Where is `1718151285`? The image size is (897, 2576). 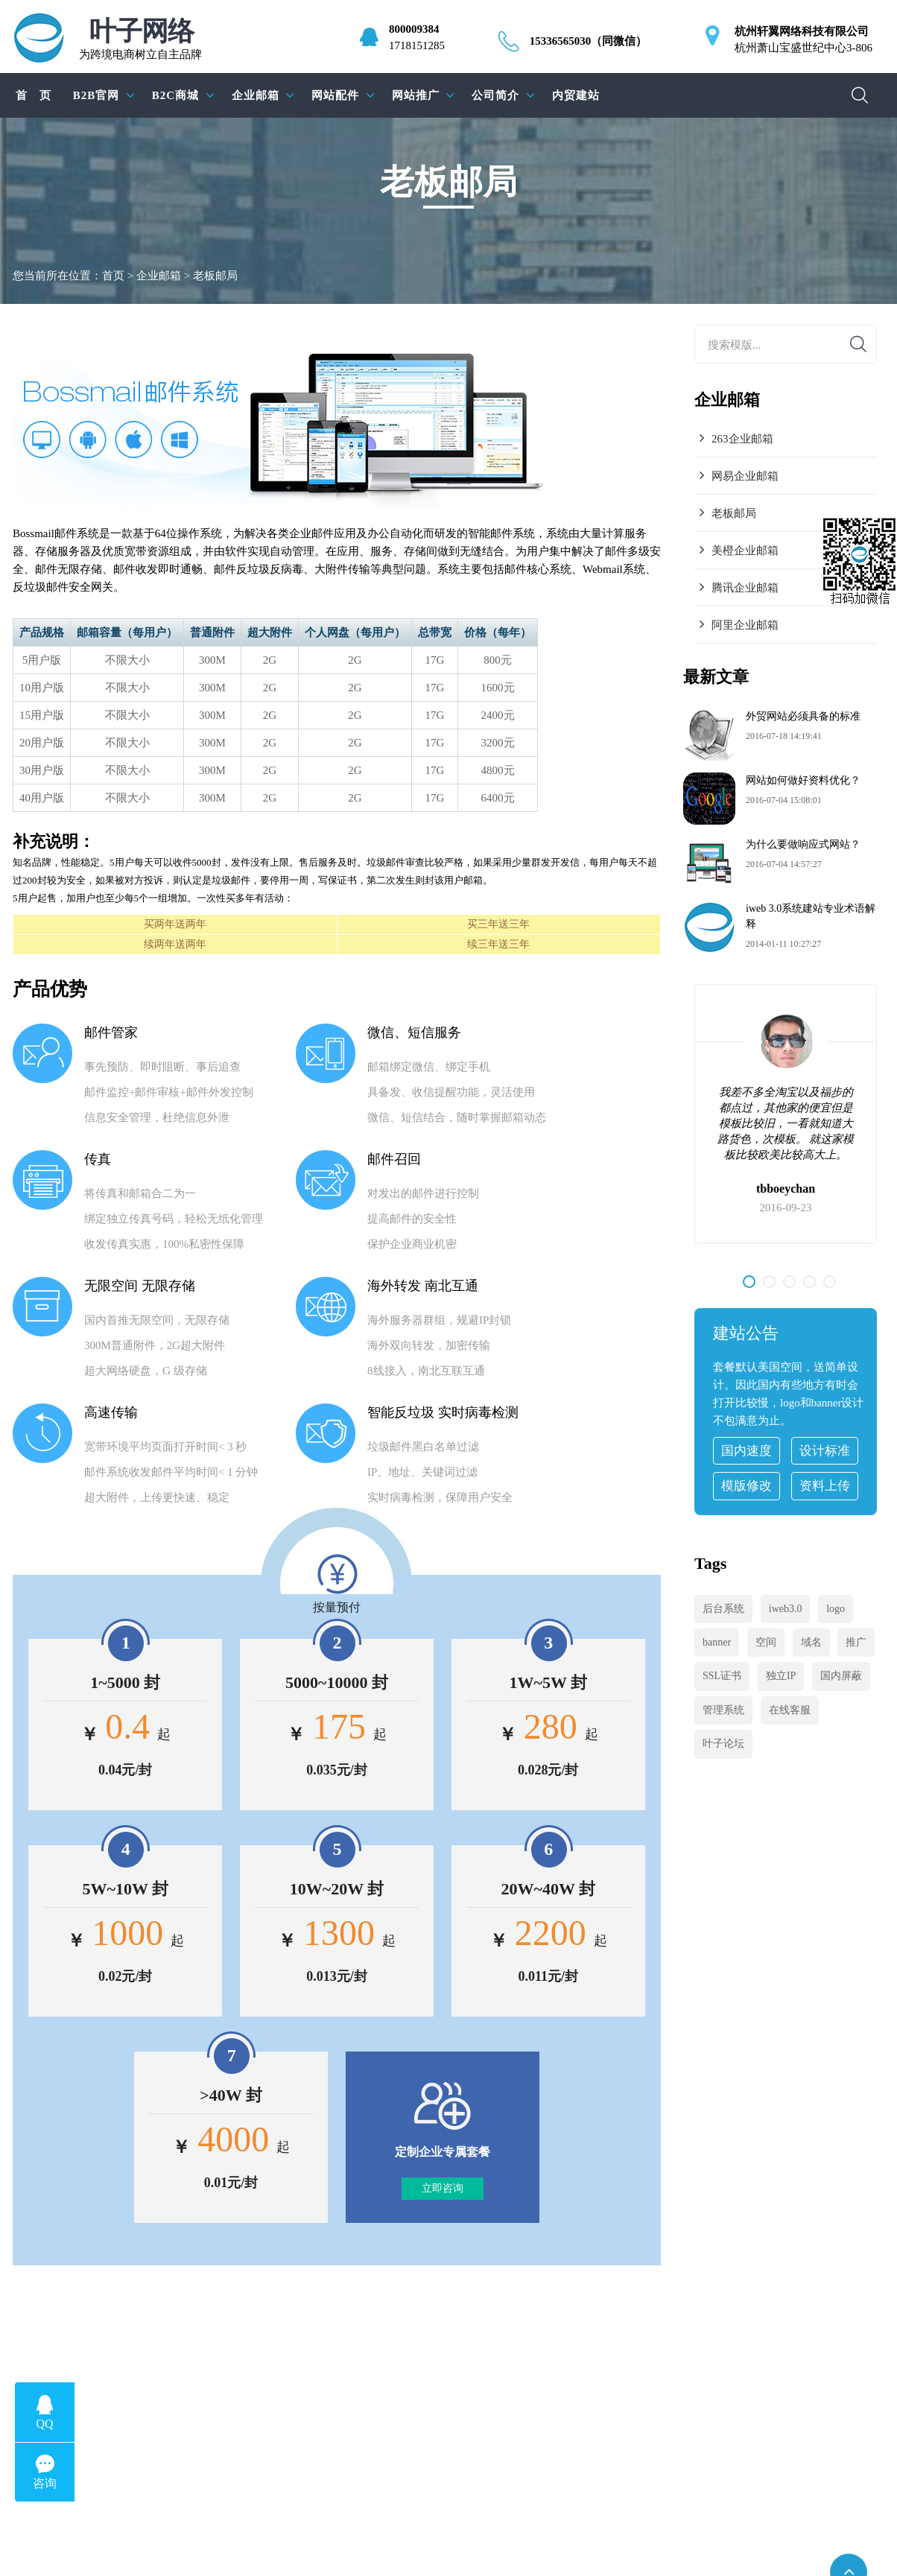 1718151285 is located at coordinates (417, 45).